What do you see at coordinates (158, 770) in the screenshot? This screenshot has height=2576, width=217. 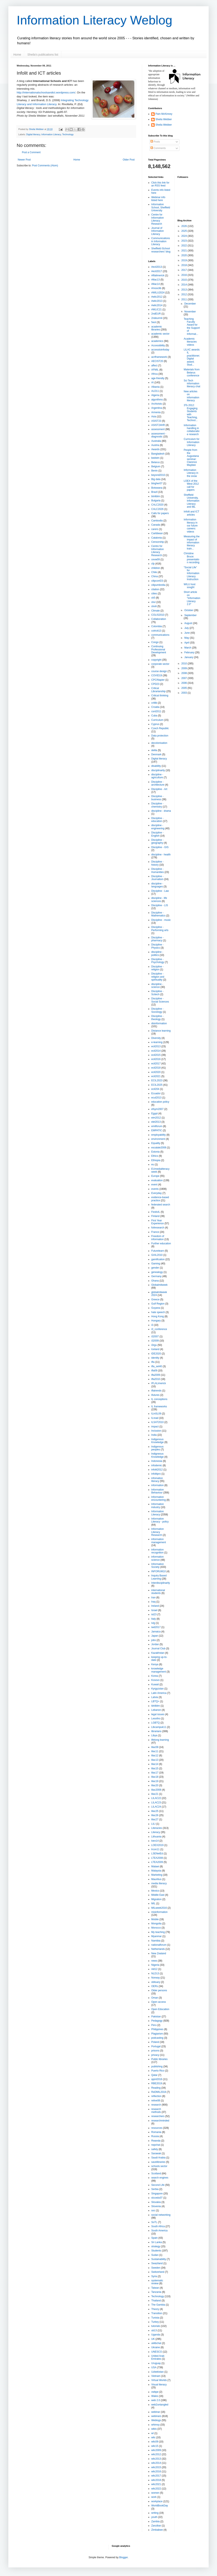 I see `disciplinarity` at bounding box center [158, 770].